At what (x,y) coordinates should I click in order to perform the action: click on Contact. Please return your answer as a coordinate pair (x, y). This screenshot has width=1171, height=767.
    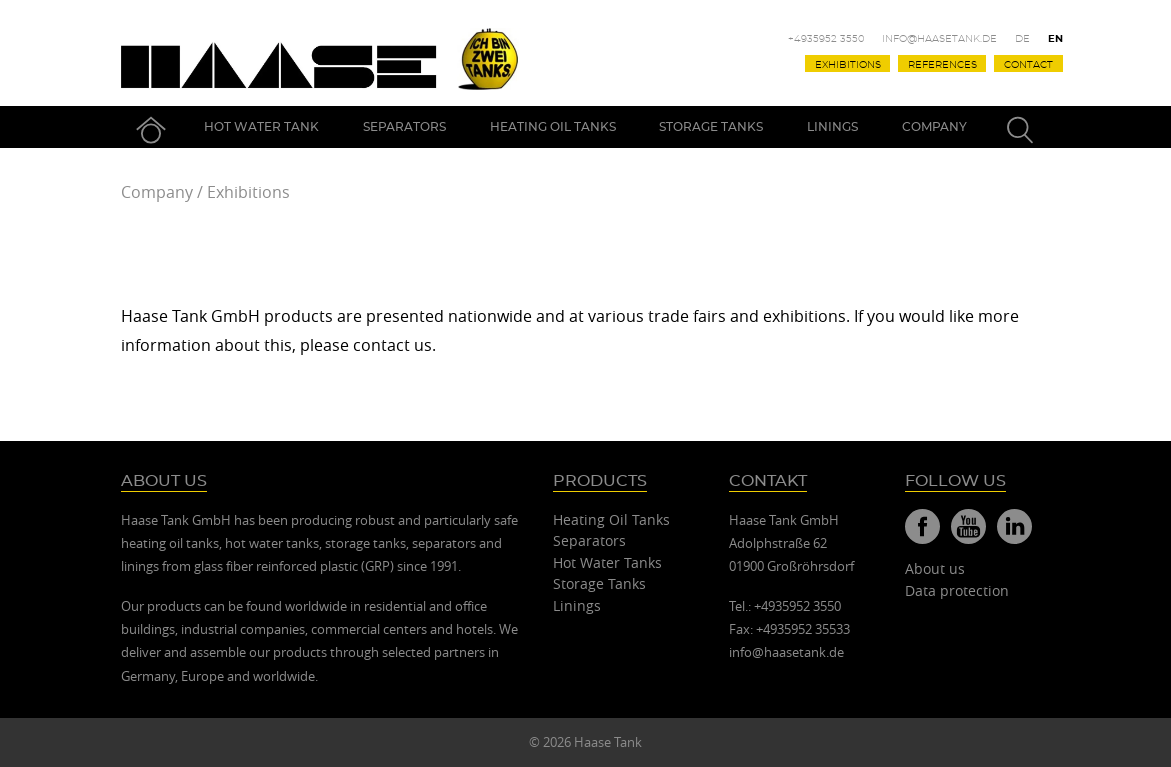
    Looking at the image, I should click on (1028, 64).